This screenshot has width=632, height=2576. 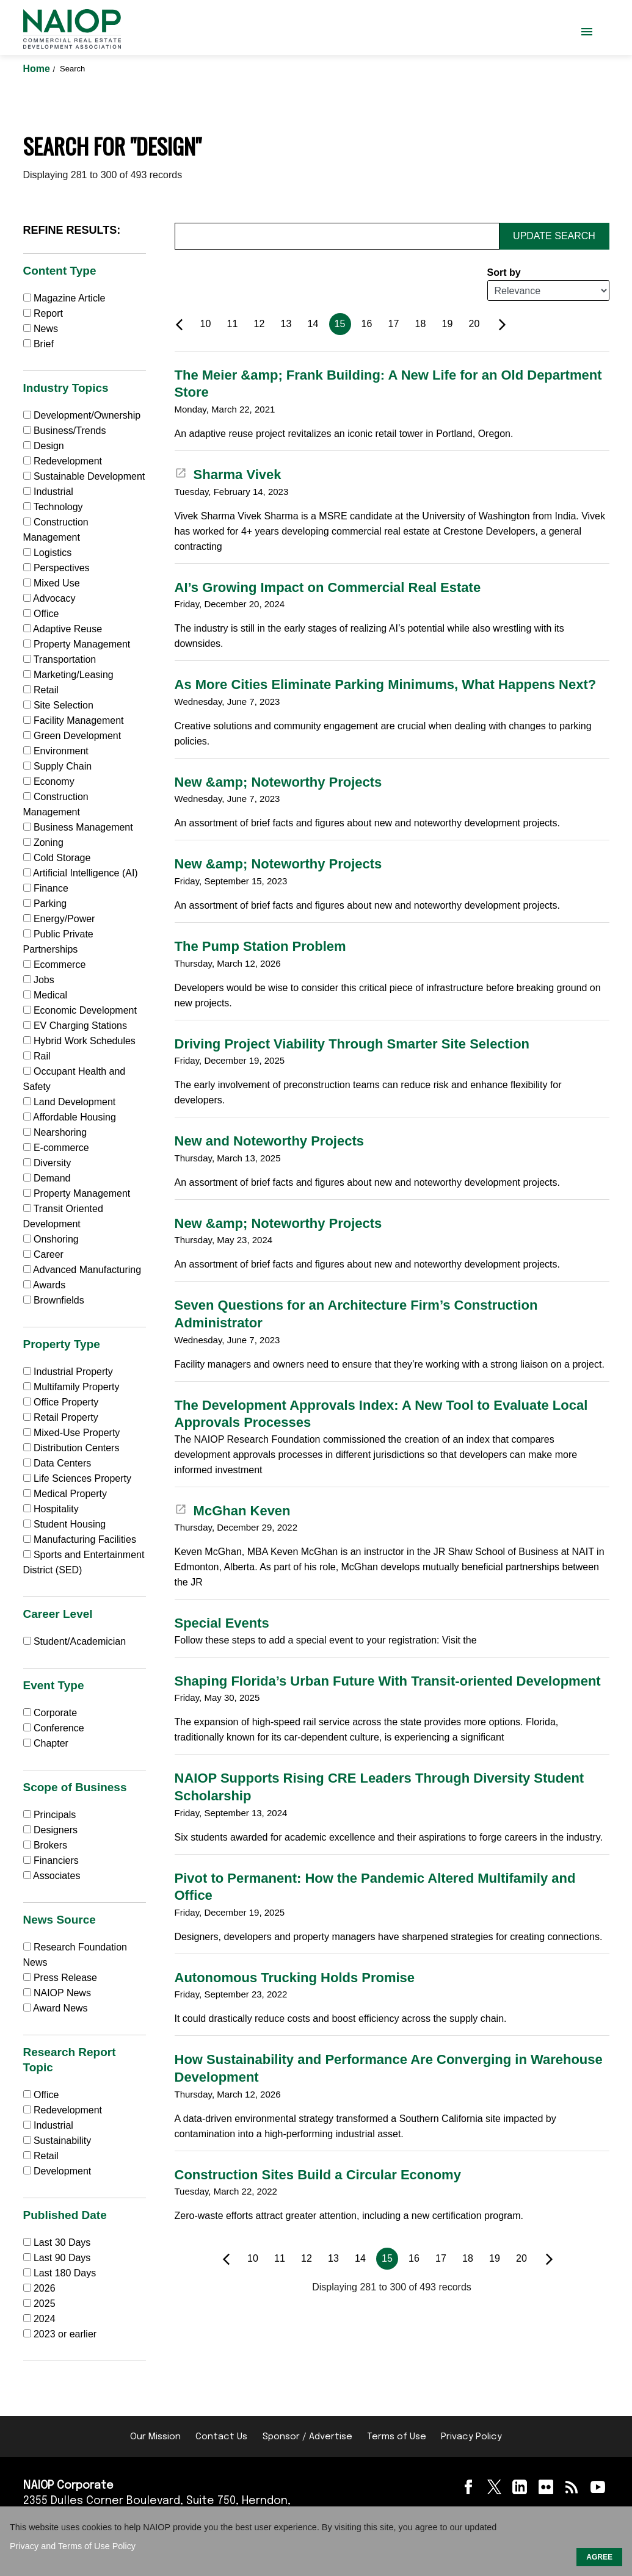 What do you see at coordinates (80, 1010) in the screenshot?
I see `Economic Development` at bounding box center [80, 1010].